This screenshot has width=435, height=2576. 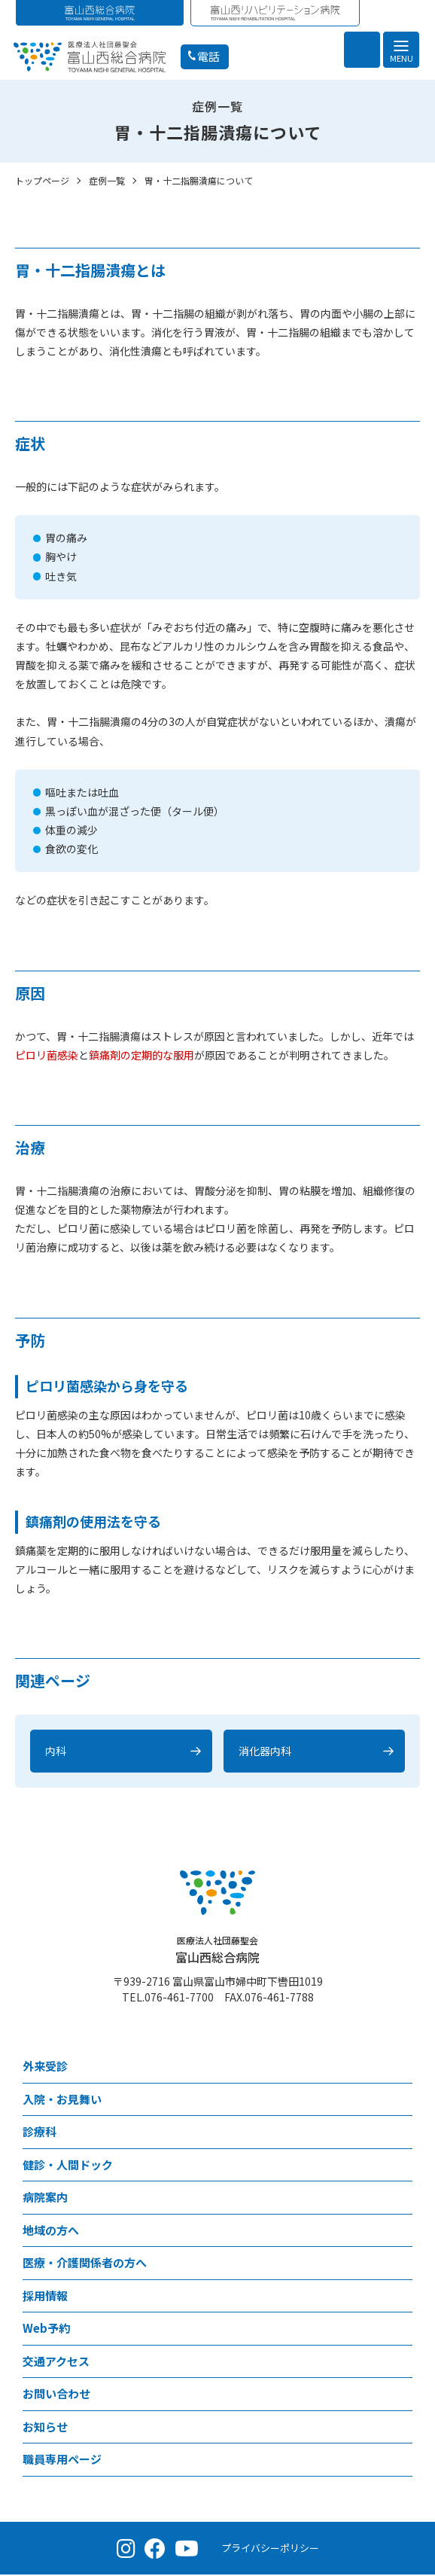 What do you see at coordinates (401, 2101) in the screenshot?
I see `[⼊院・お見舞いメニュー]` at bounding box center [401, 2101].